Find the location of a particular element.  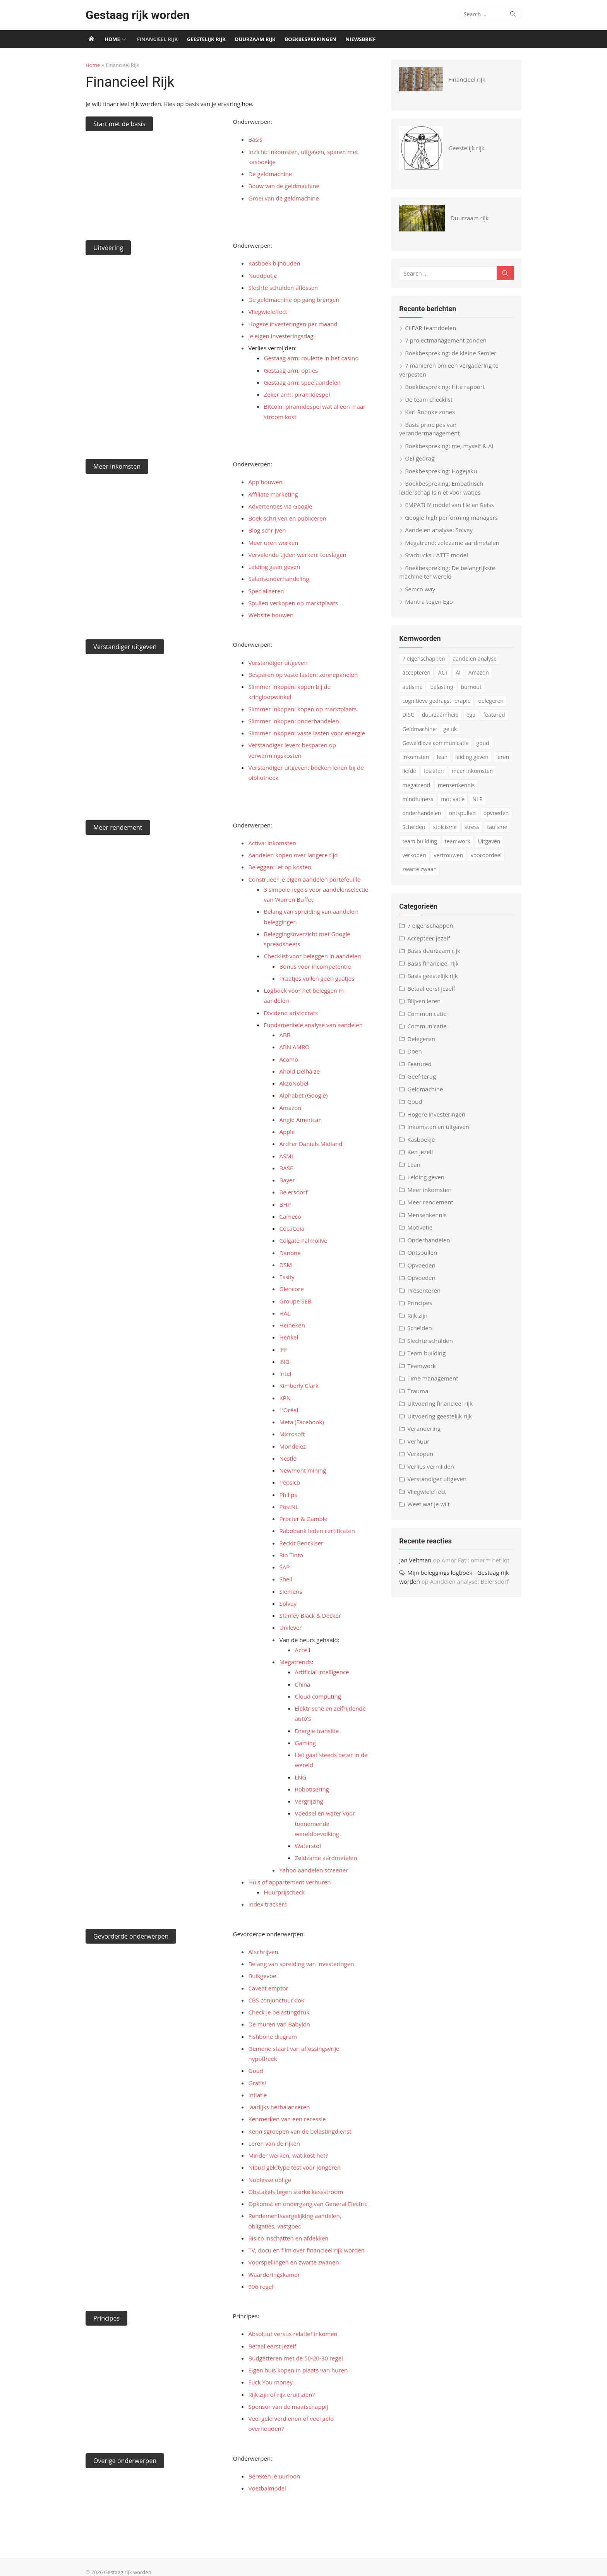

Gestaag arm: speelaandelen is located at coordinates (301, 382).